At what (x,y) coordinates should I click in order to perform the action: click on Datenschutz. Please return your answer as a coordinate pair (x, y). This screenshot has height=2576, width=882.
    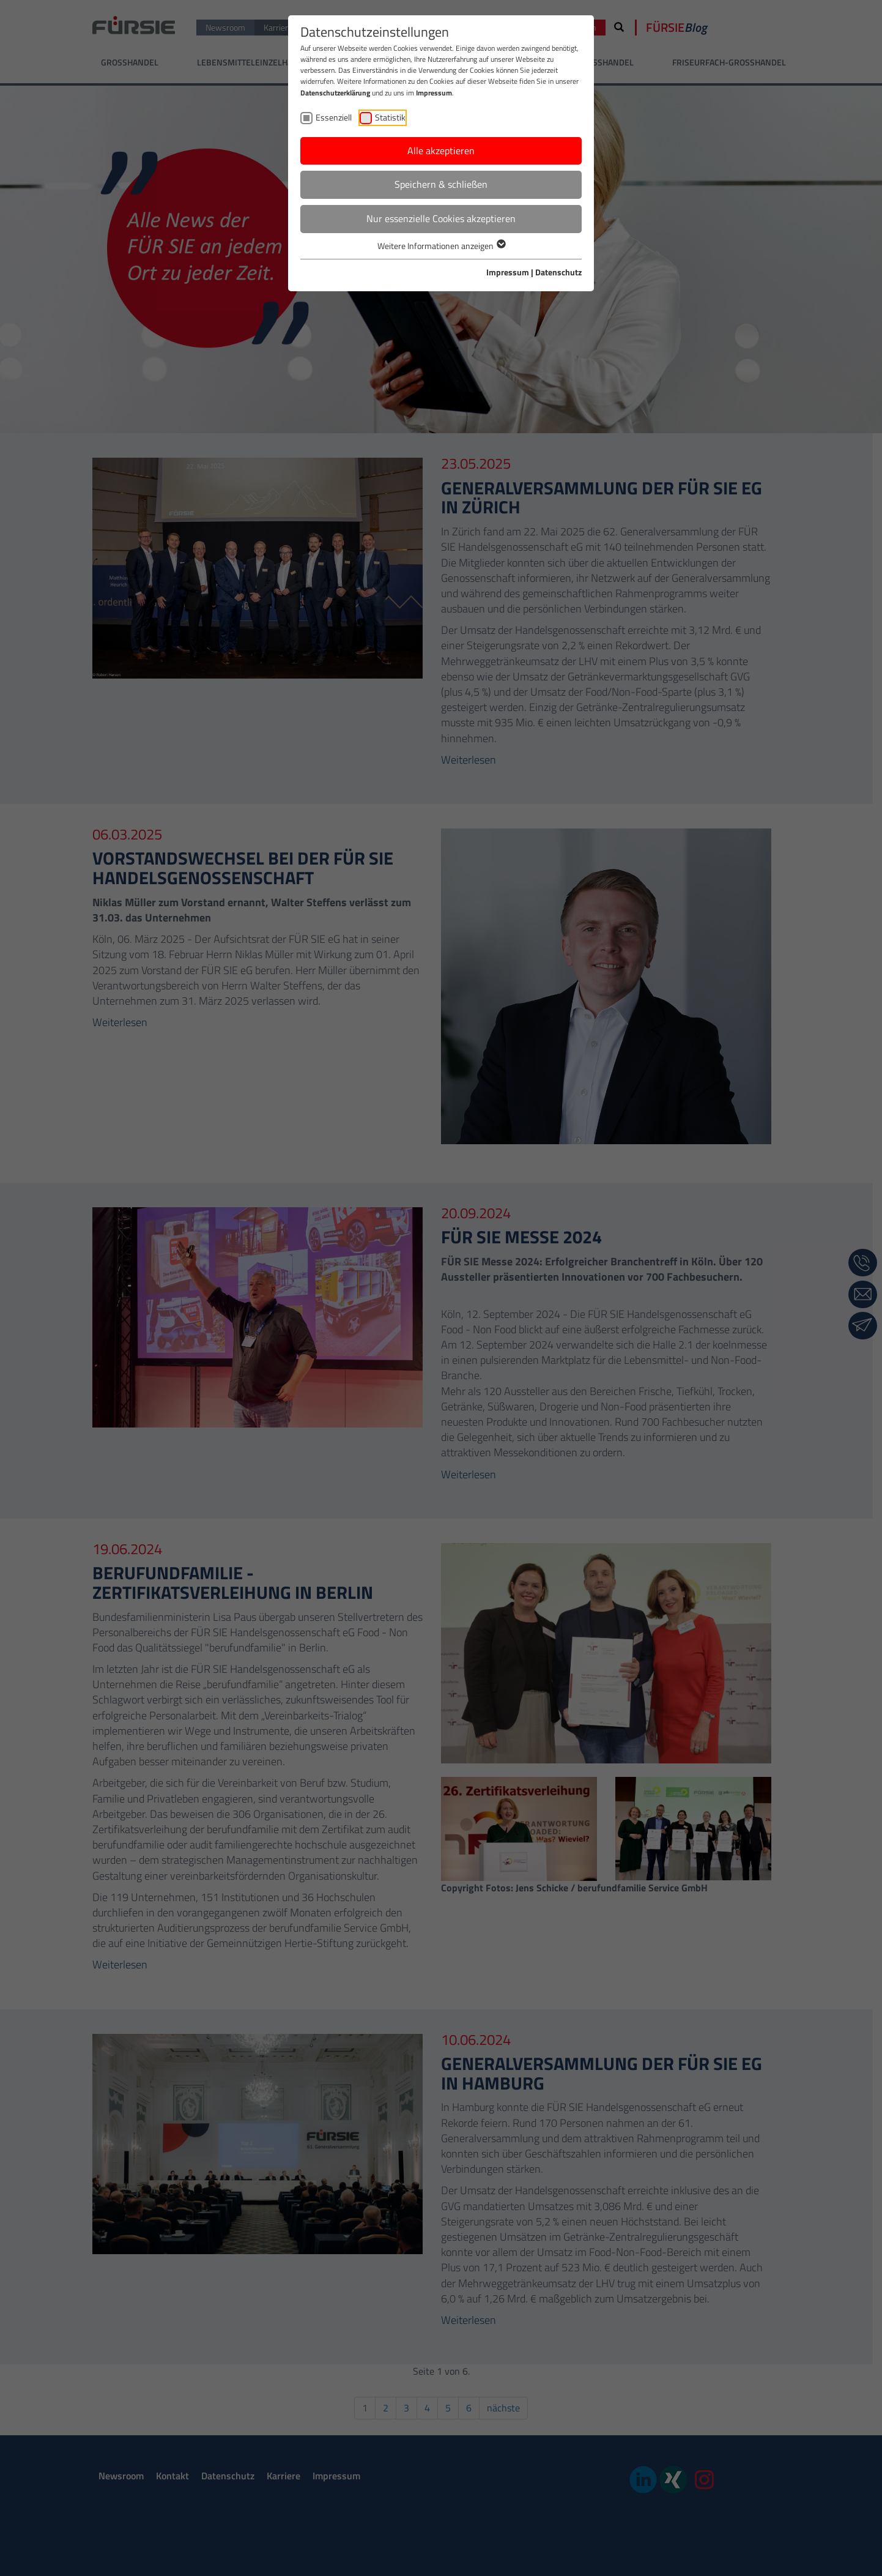
    Looking at the image, I should click on (558, 272).